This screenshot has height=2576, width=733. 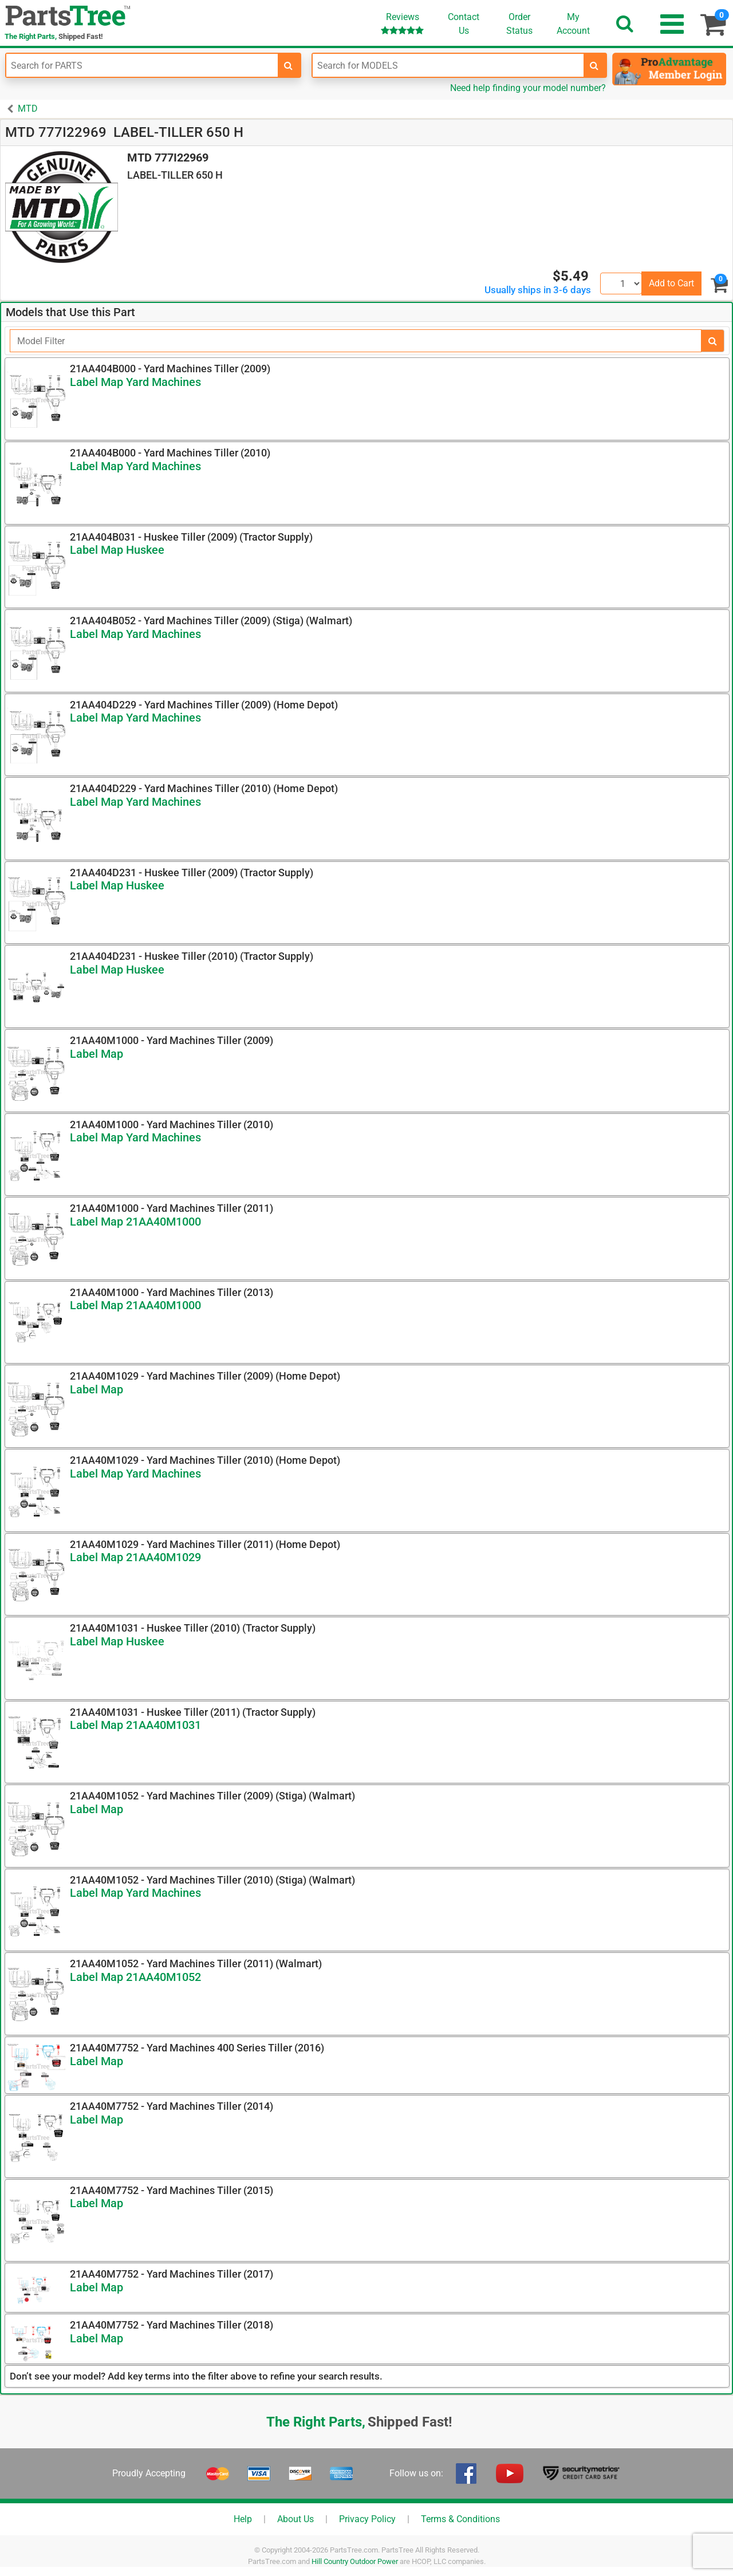 What do you see at coordinates (448, 65) in the screenshot?
I see `[Enter Model Number]` at bounding box center [448, 65].